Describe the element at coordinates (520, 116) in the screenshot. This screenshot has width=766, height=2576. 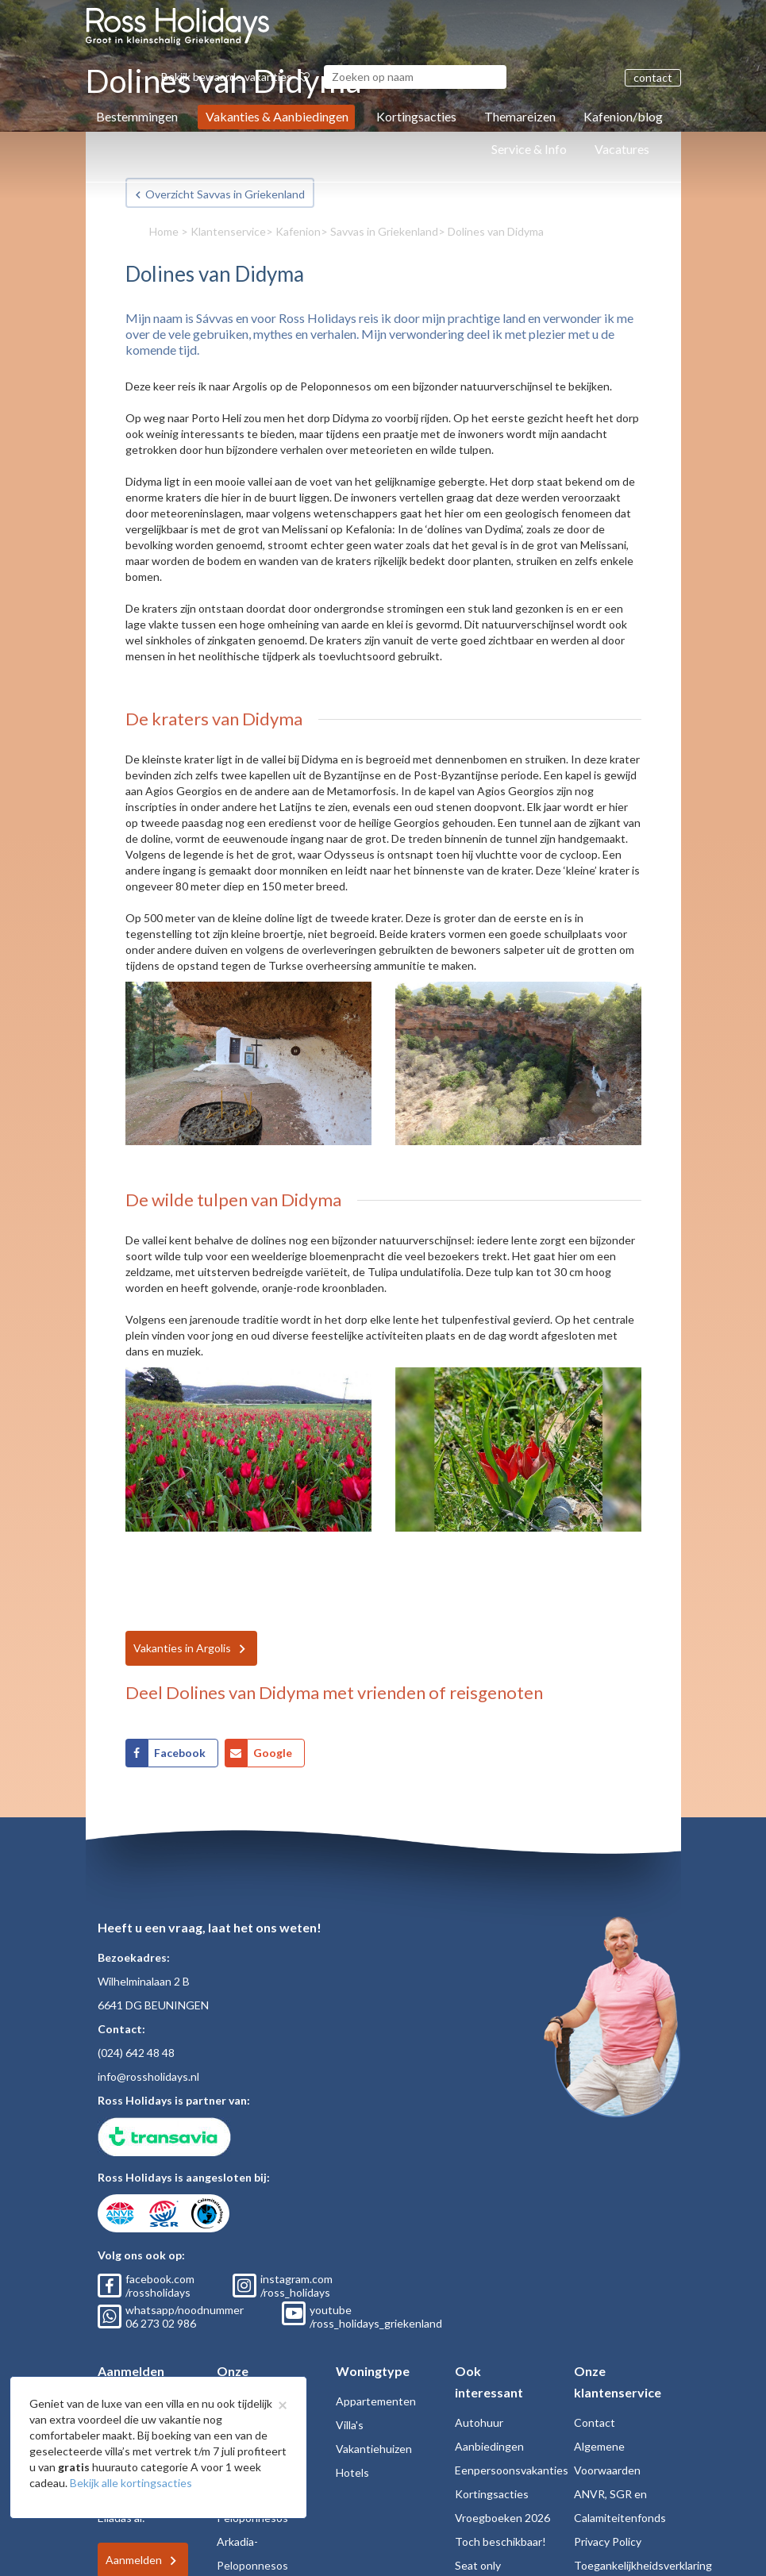
I see `Themareizen` at that location.